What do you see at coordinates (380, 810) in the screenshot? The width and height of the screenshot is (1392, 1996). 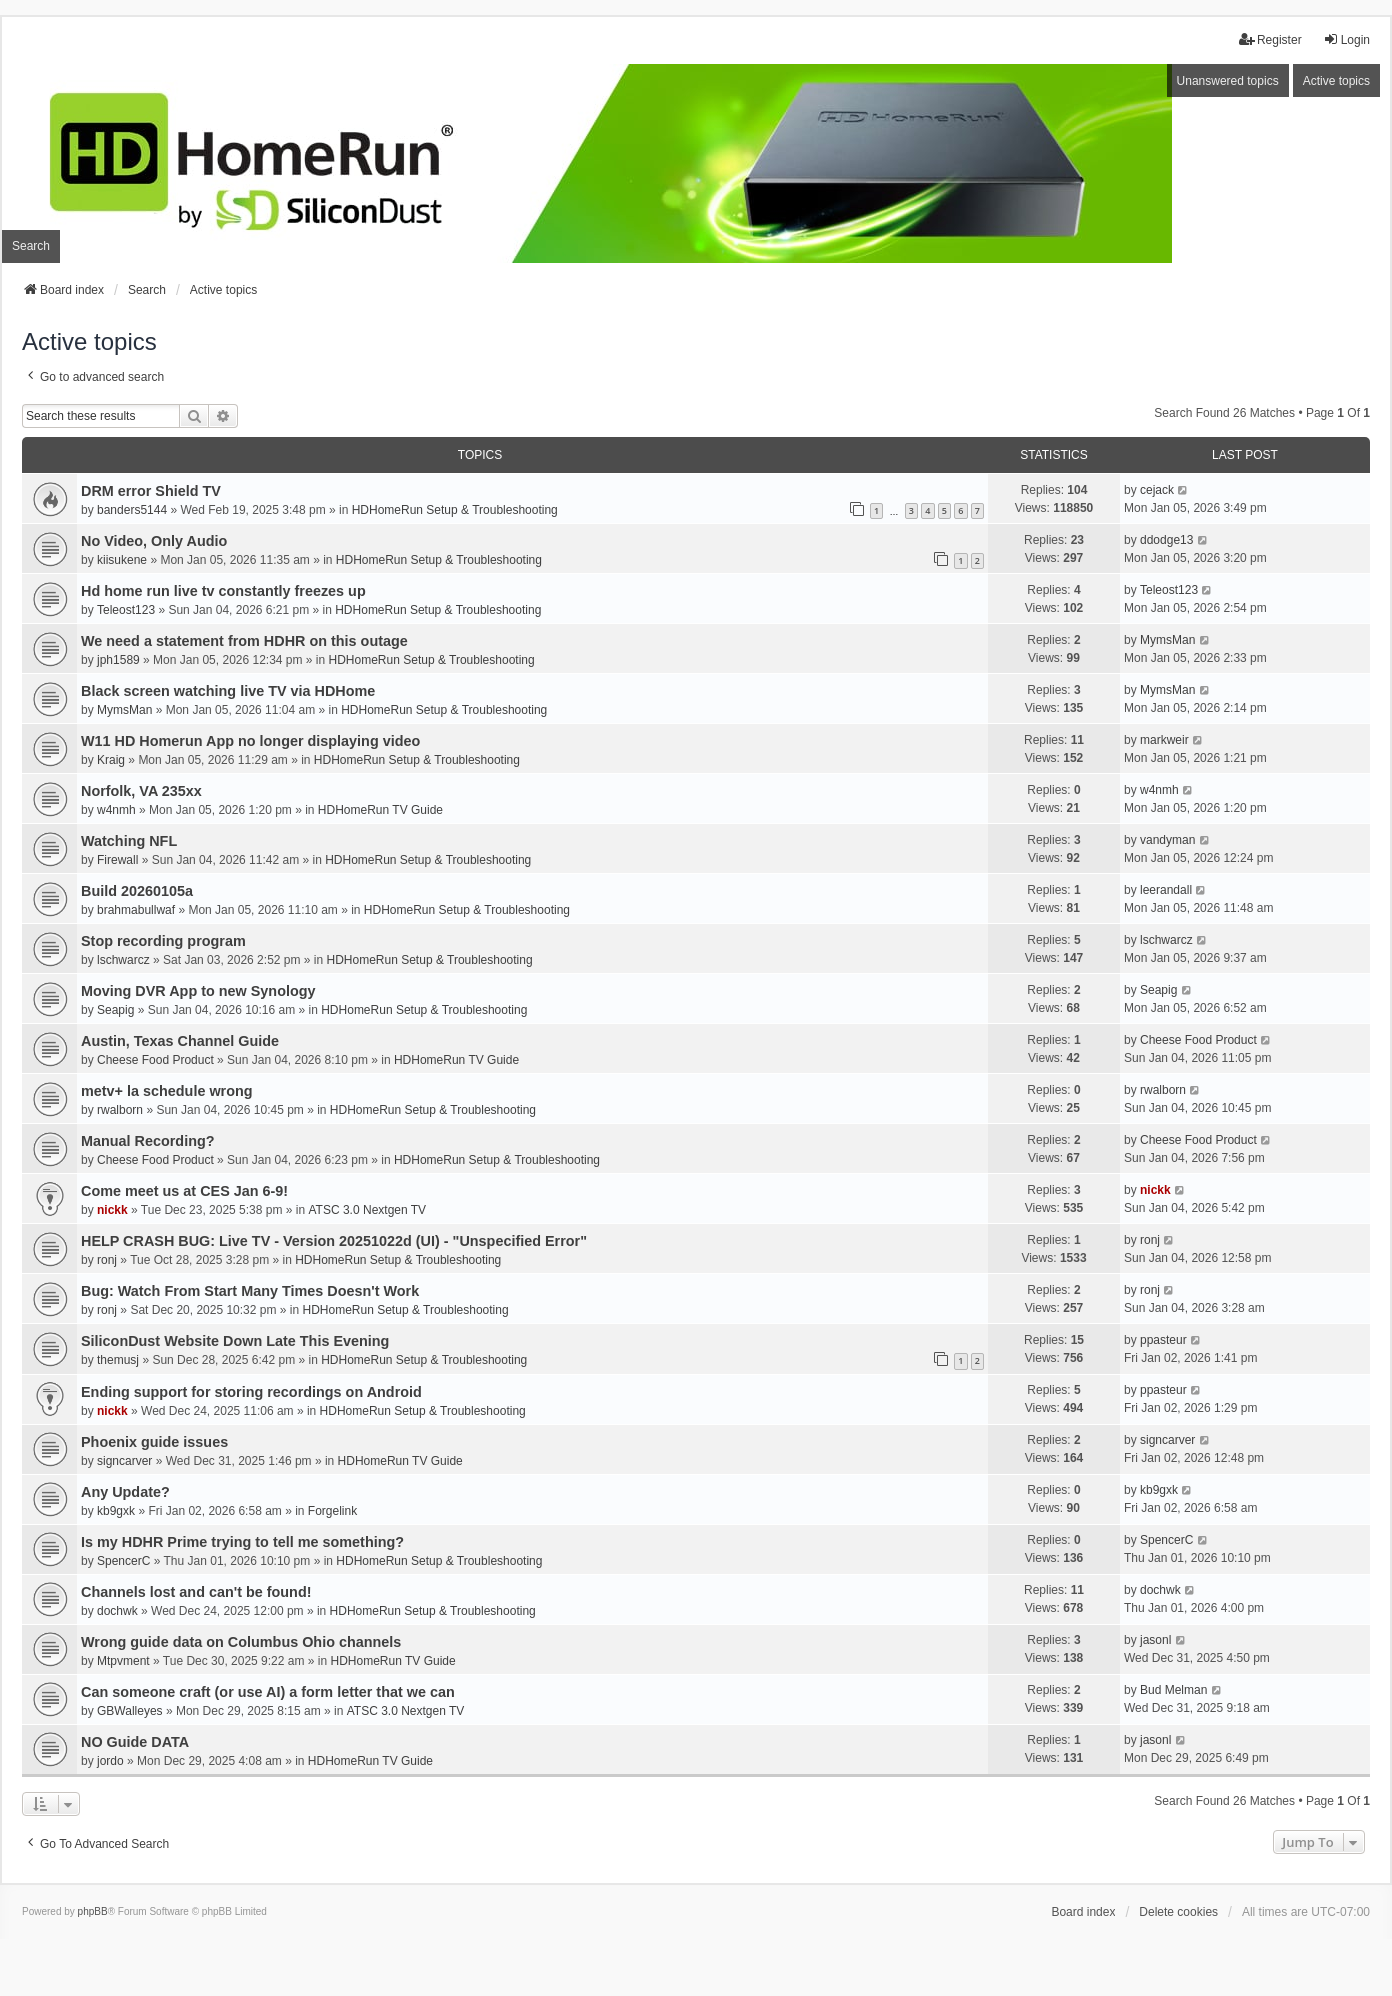 I see `HDHomeRun TV Guide` at bounding box center [380, 810].